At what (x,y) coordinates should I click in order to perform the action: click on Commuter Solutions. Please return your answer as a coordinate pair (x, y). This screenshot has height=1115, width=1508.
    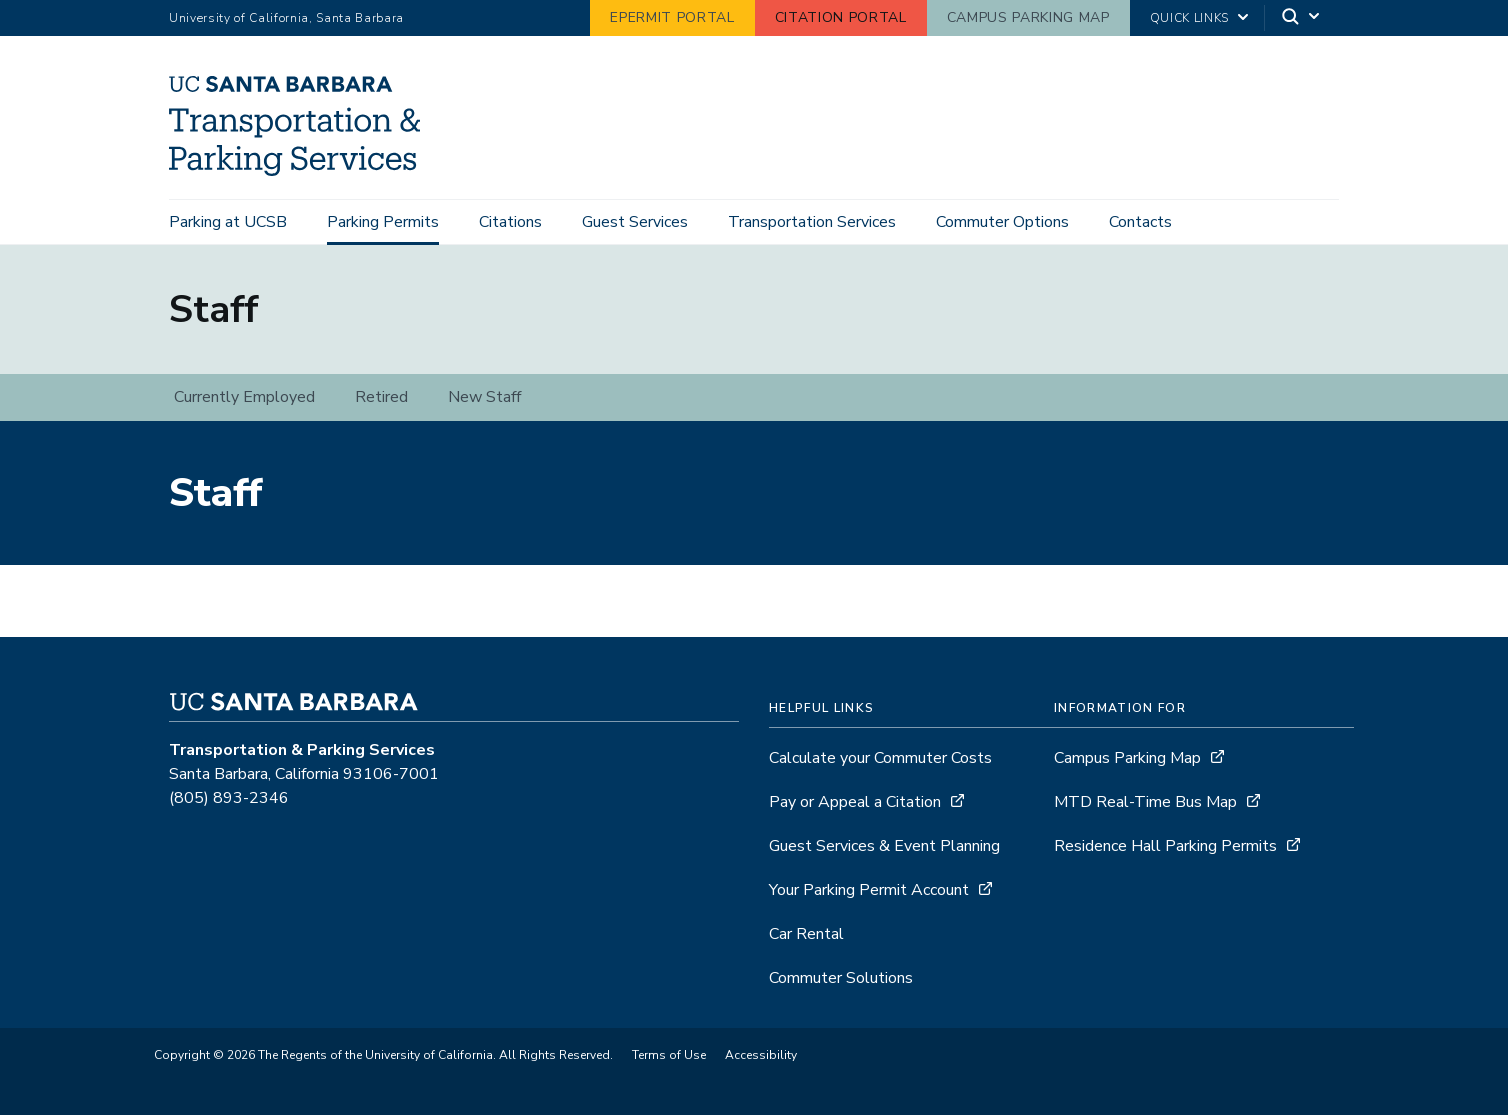
    Looking at the image, I should click on (841, 978).